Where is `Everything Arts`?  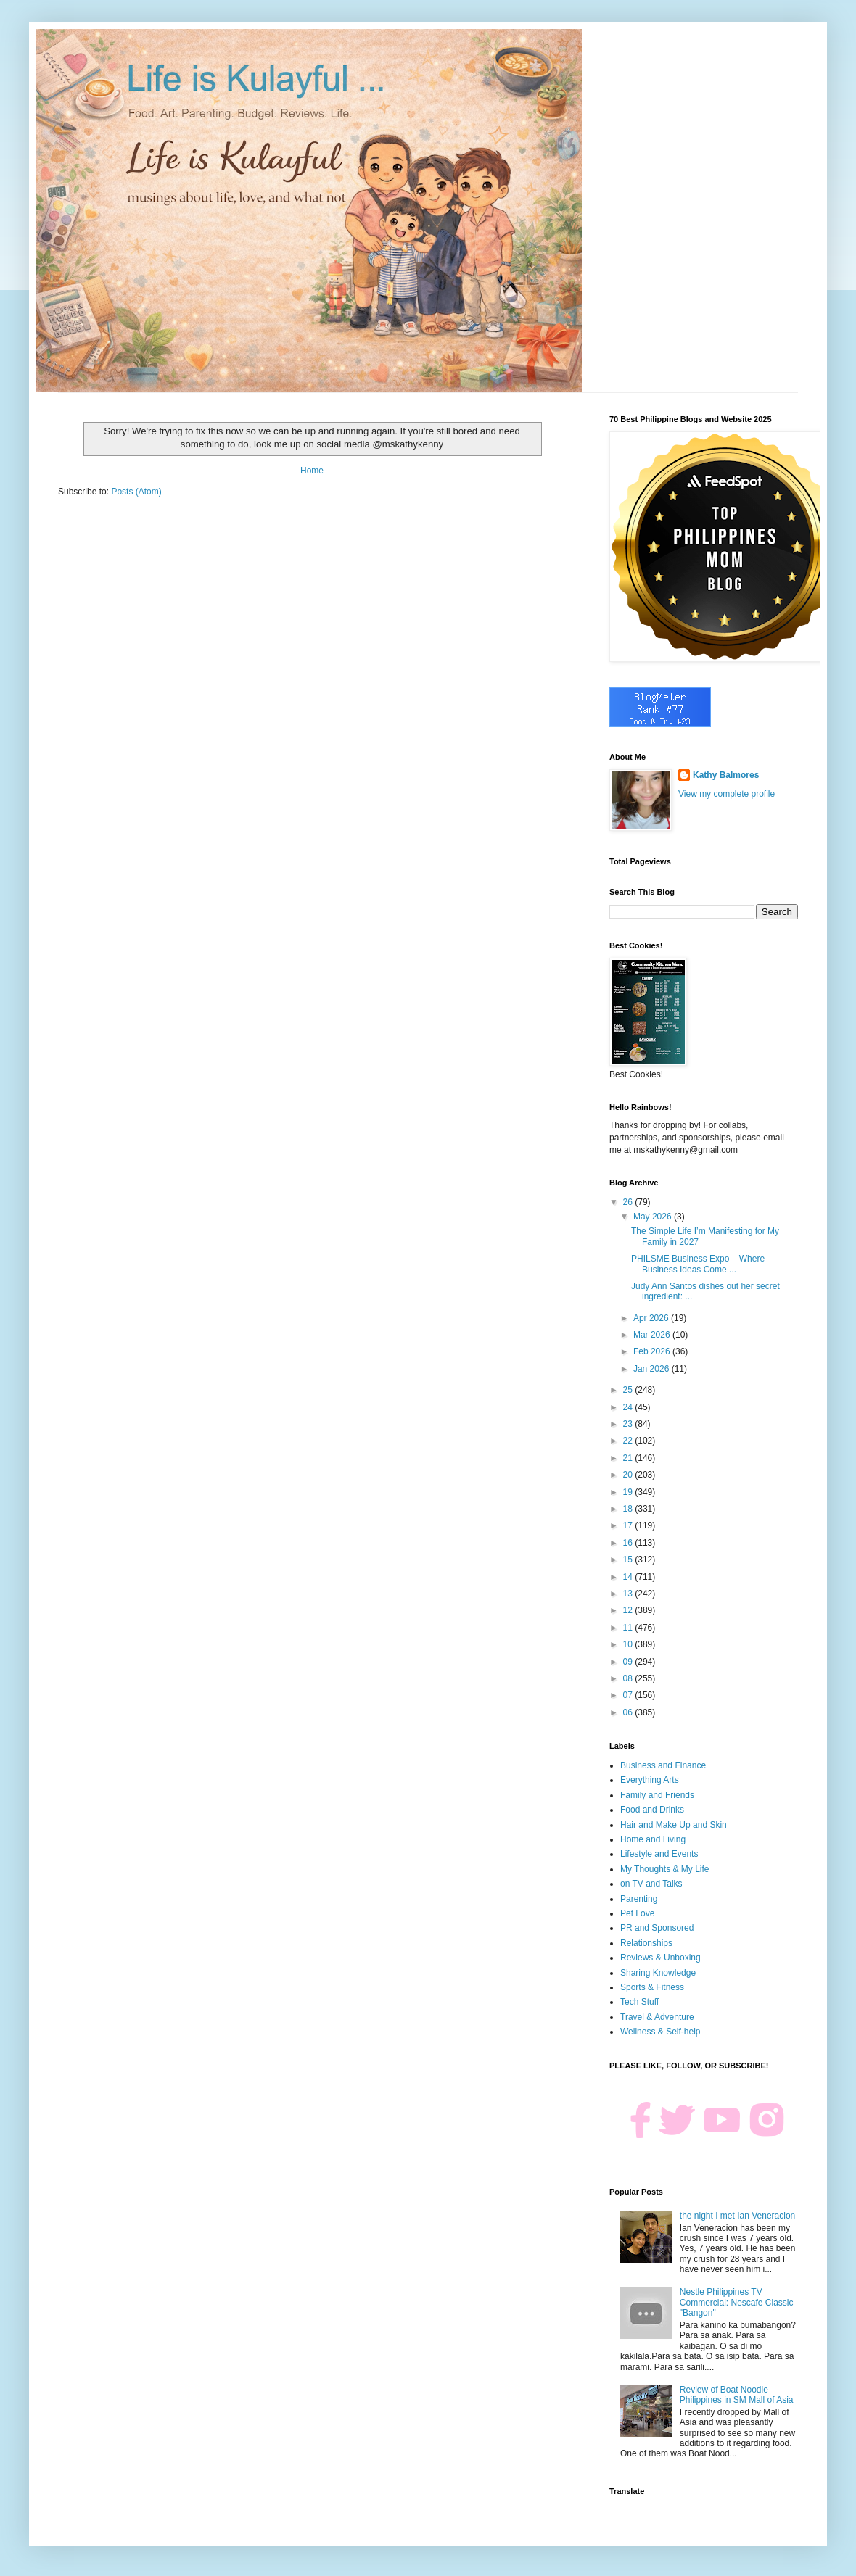
Everything Arts is located at coordinates (649, 1780).